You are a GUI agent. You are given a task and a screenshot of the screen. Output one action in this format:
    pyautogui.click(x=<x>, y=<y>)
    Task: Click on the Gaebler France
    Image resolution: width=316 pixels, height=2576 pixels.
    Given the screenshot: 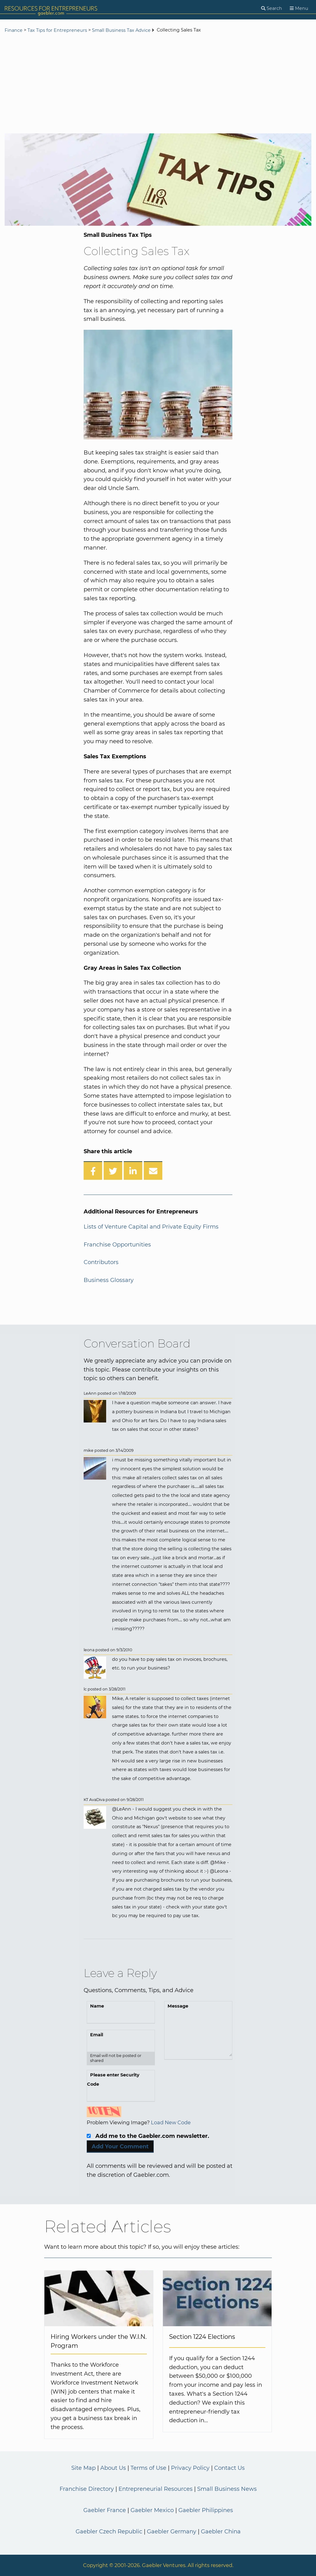 What is the action you would take?
    pyautogui.click(x=104, y=2510)
    